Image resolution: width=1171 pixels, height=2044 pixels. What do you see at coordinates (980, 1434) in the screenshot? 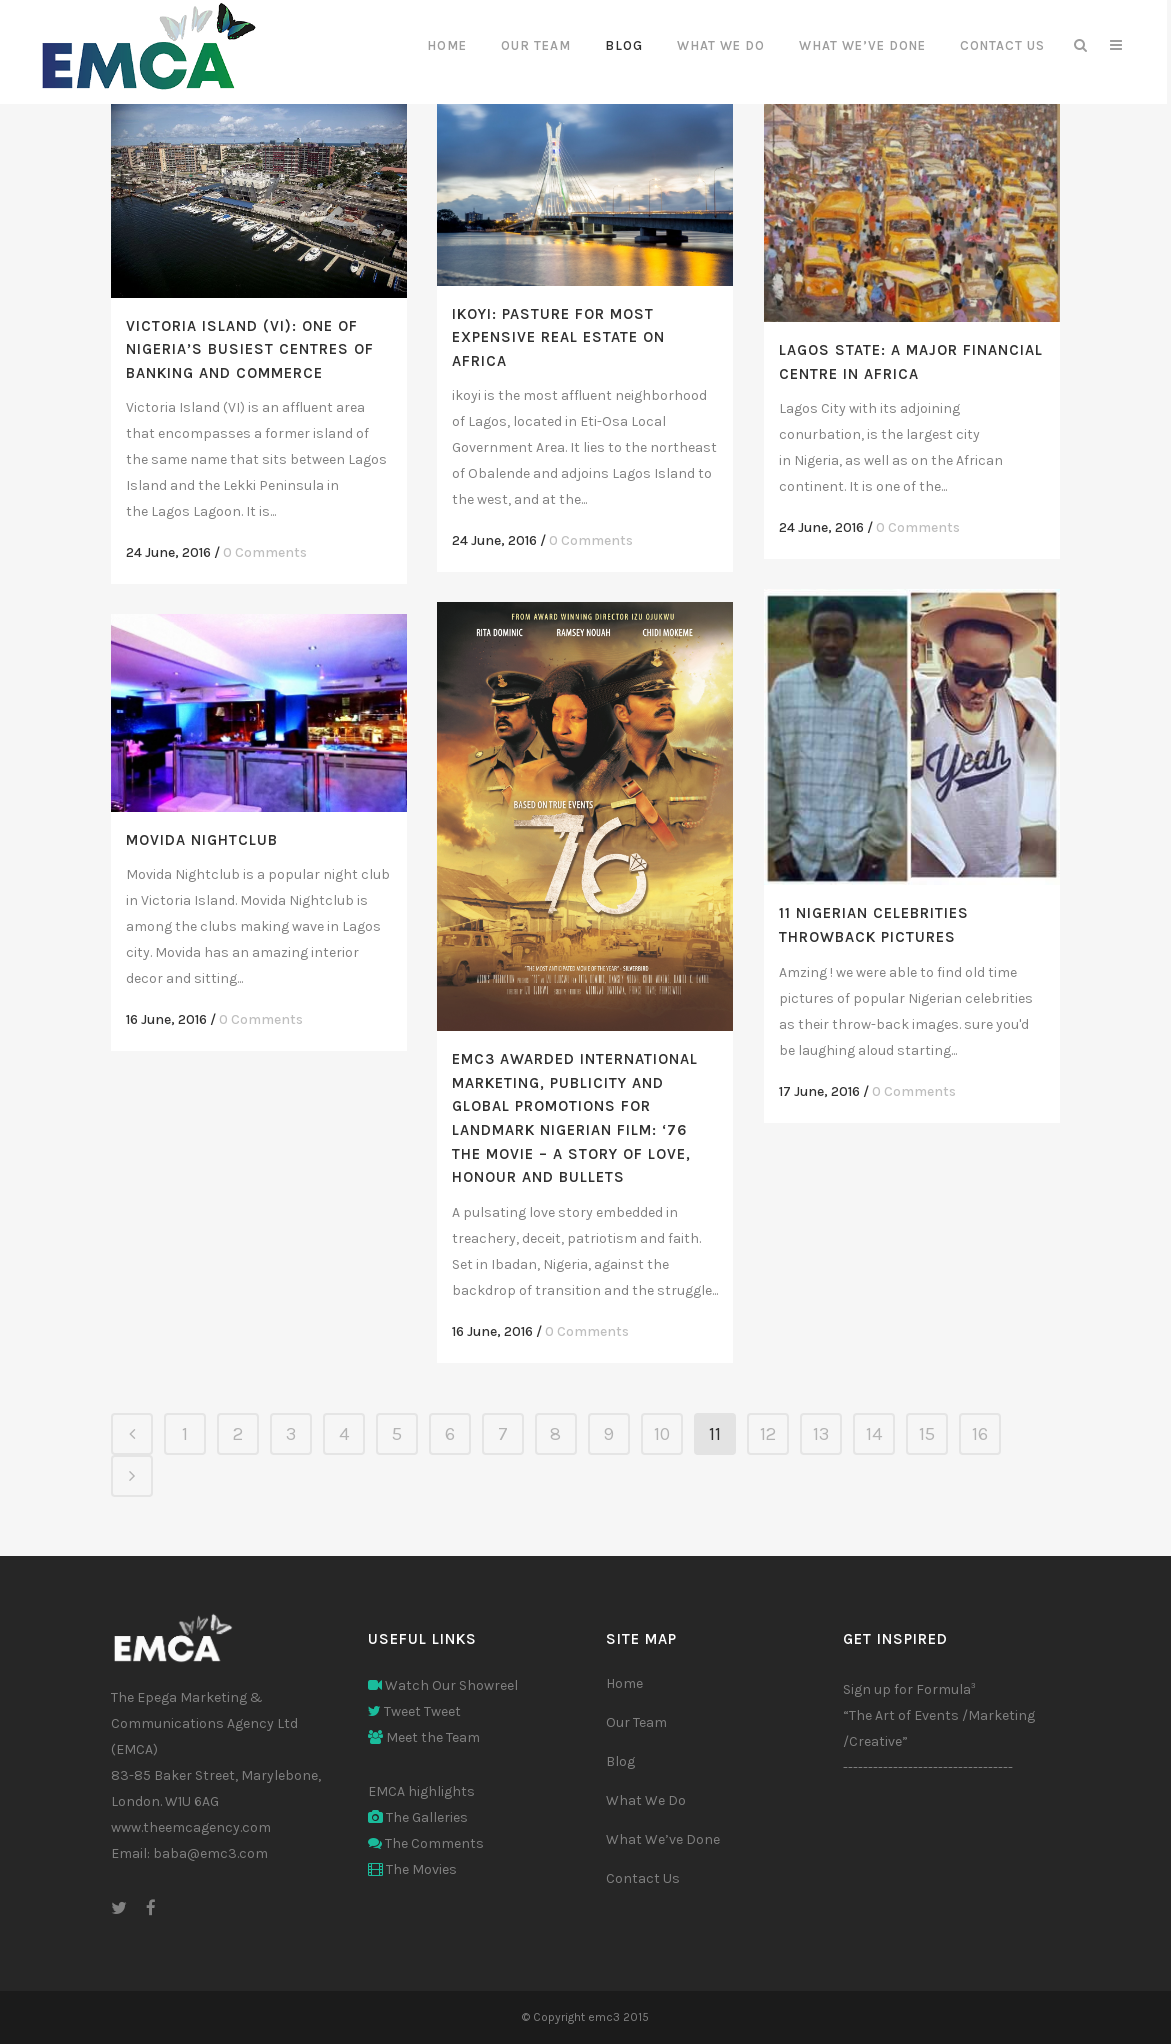
I see `16` at bounding box center [980, 1434].